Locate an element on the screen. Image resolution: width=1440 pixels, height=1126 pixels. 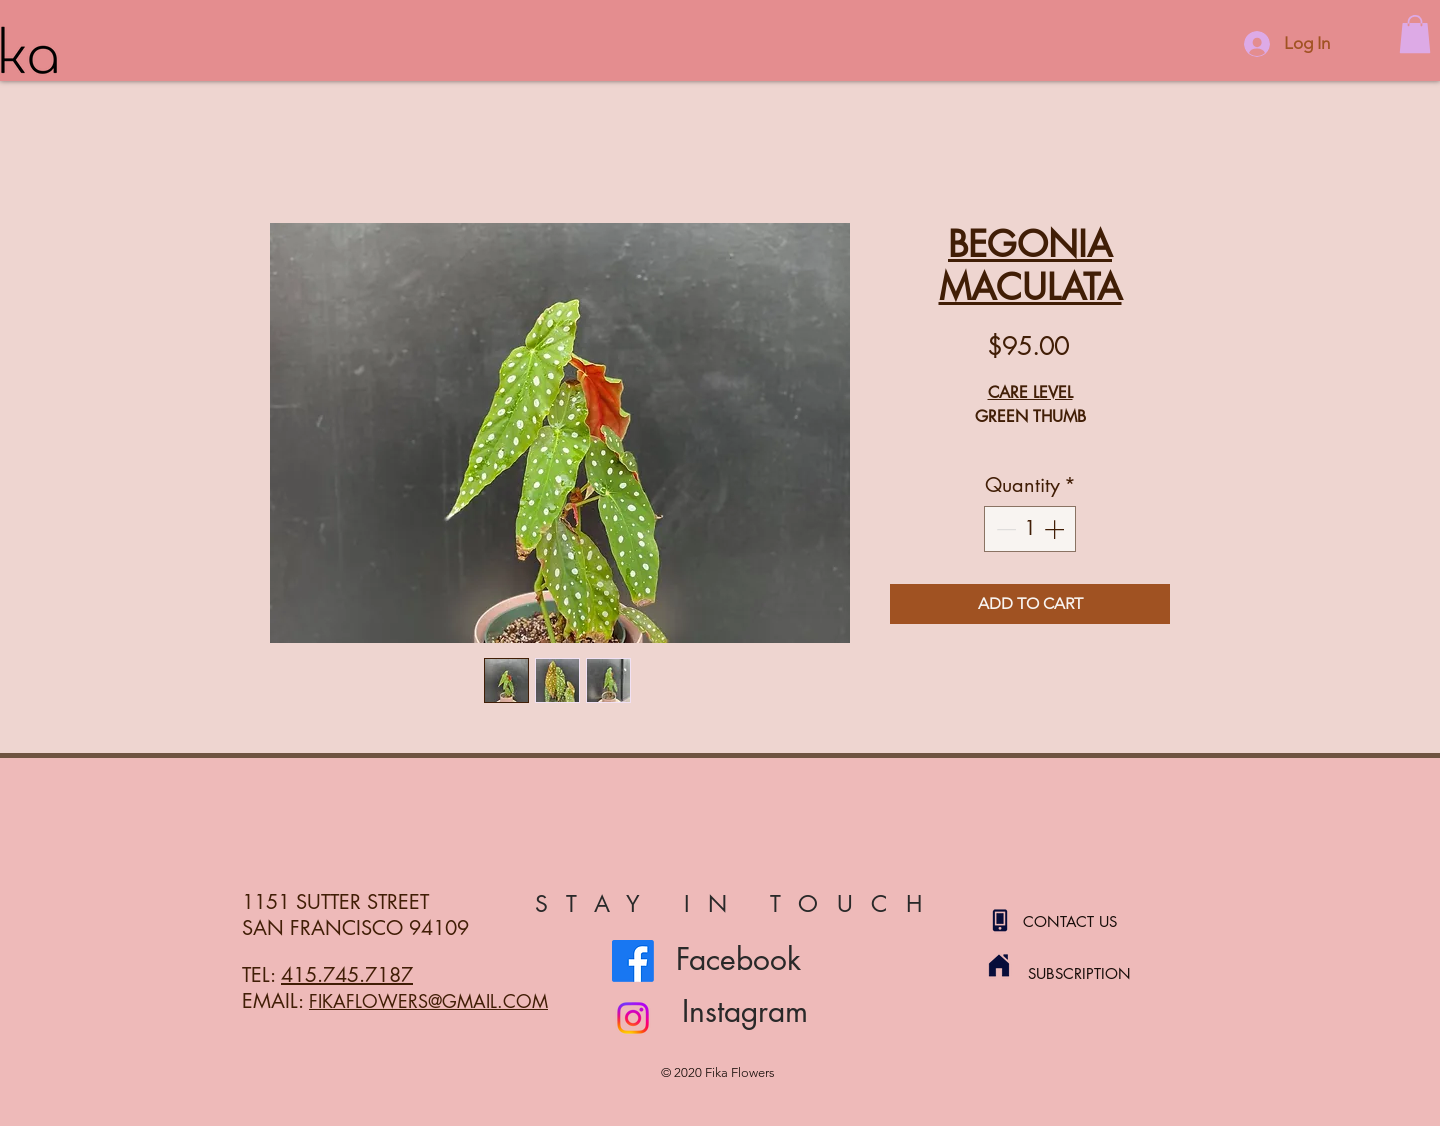
FIKAFLOWERS@GMAIL.COM is located at coordinates (428, 1001).